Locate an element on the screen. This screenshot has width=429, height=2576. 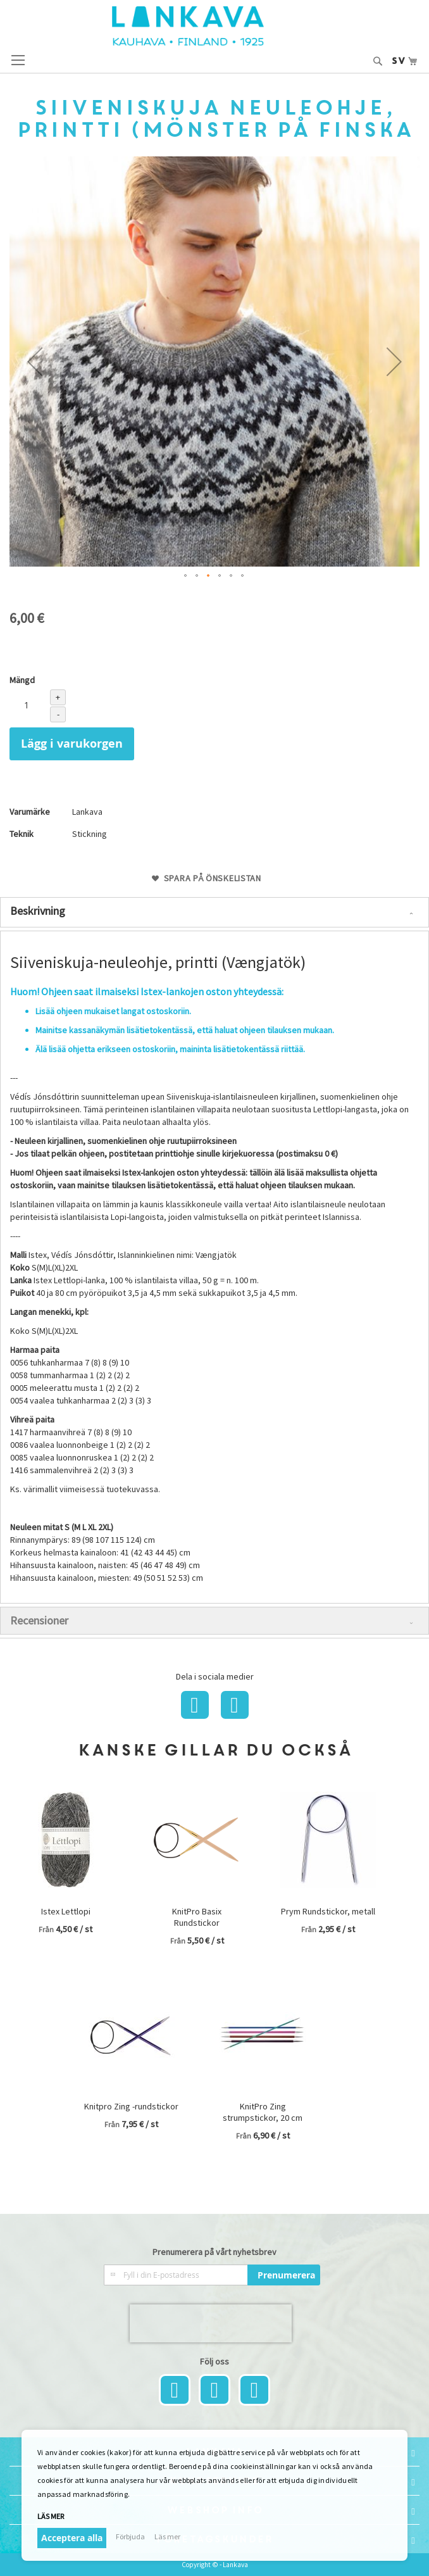
Prym Rundstickor, metall is located at coordinates (328, 1911).